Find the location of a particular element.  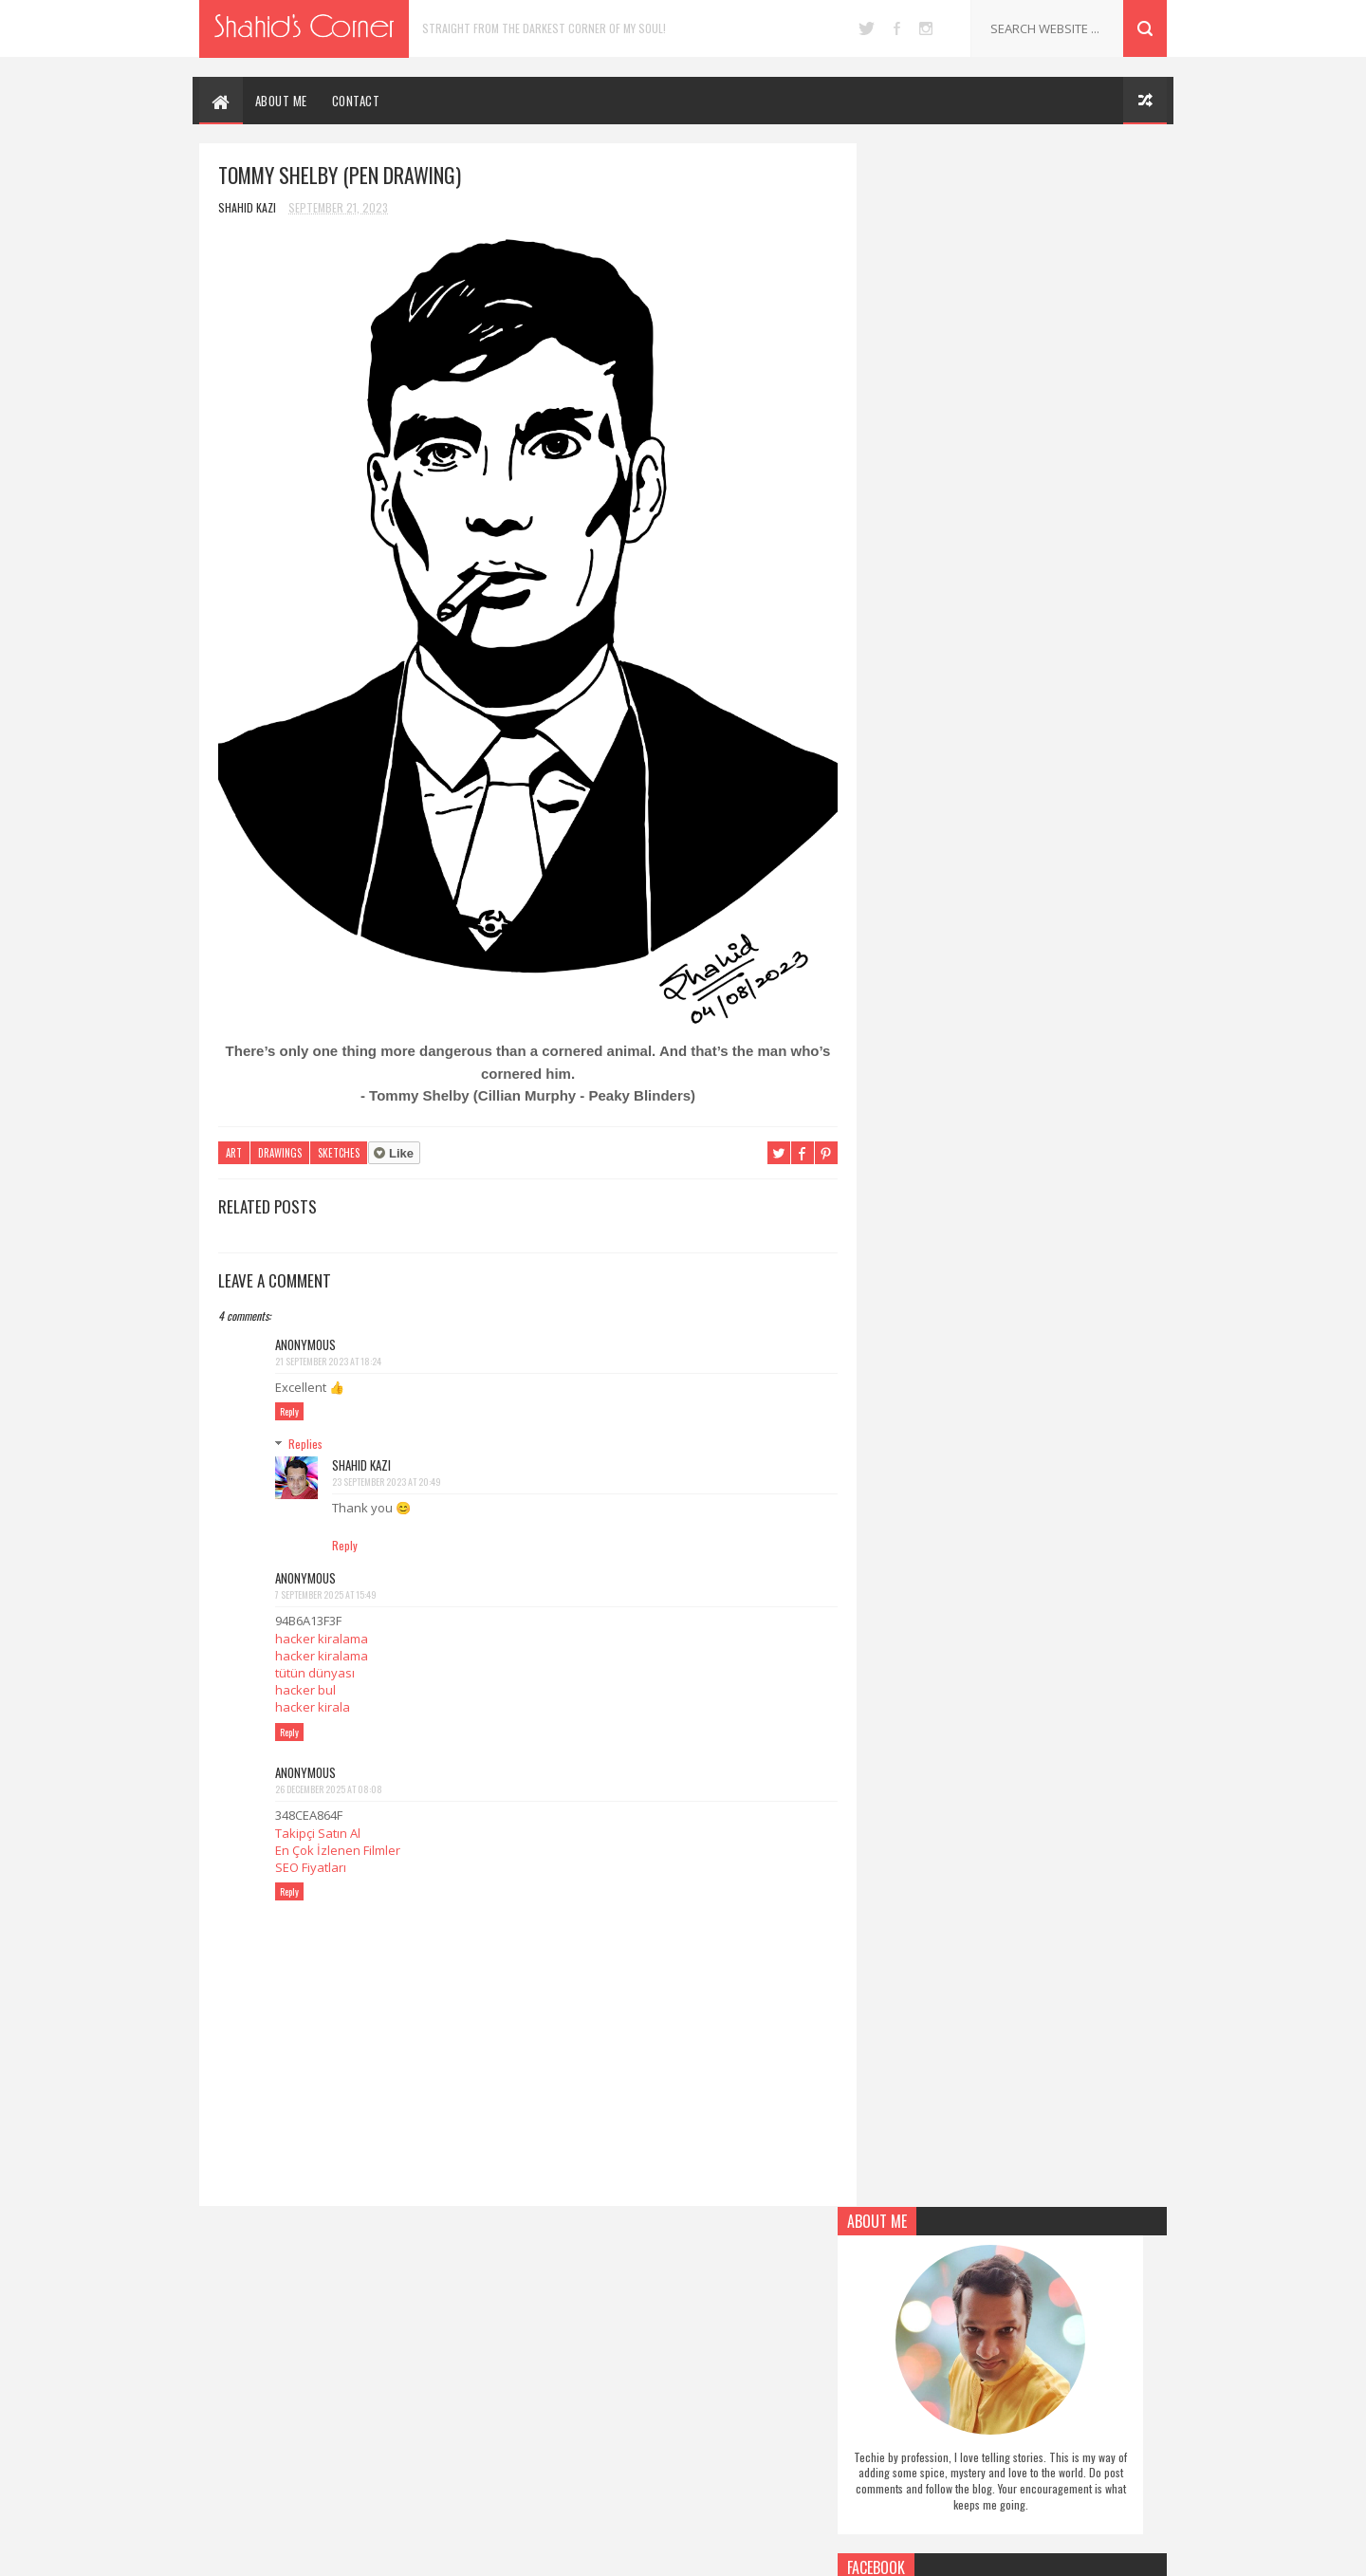

En Çok İzlenen Filmler is located at coordinates (337, 1834).